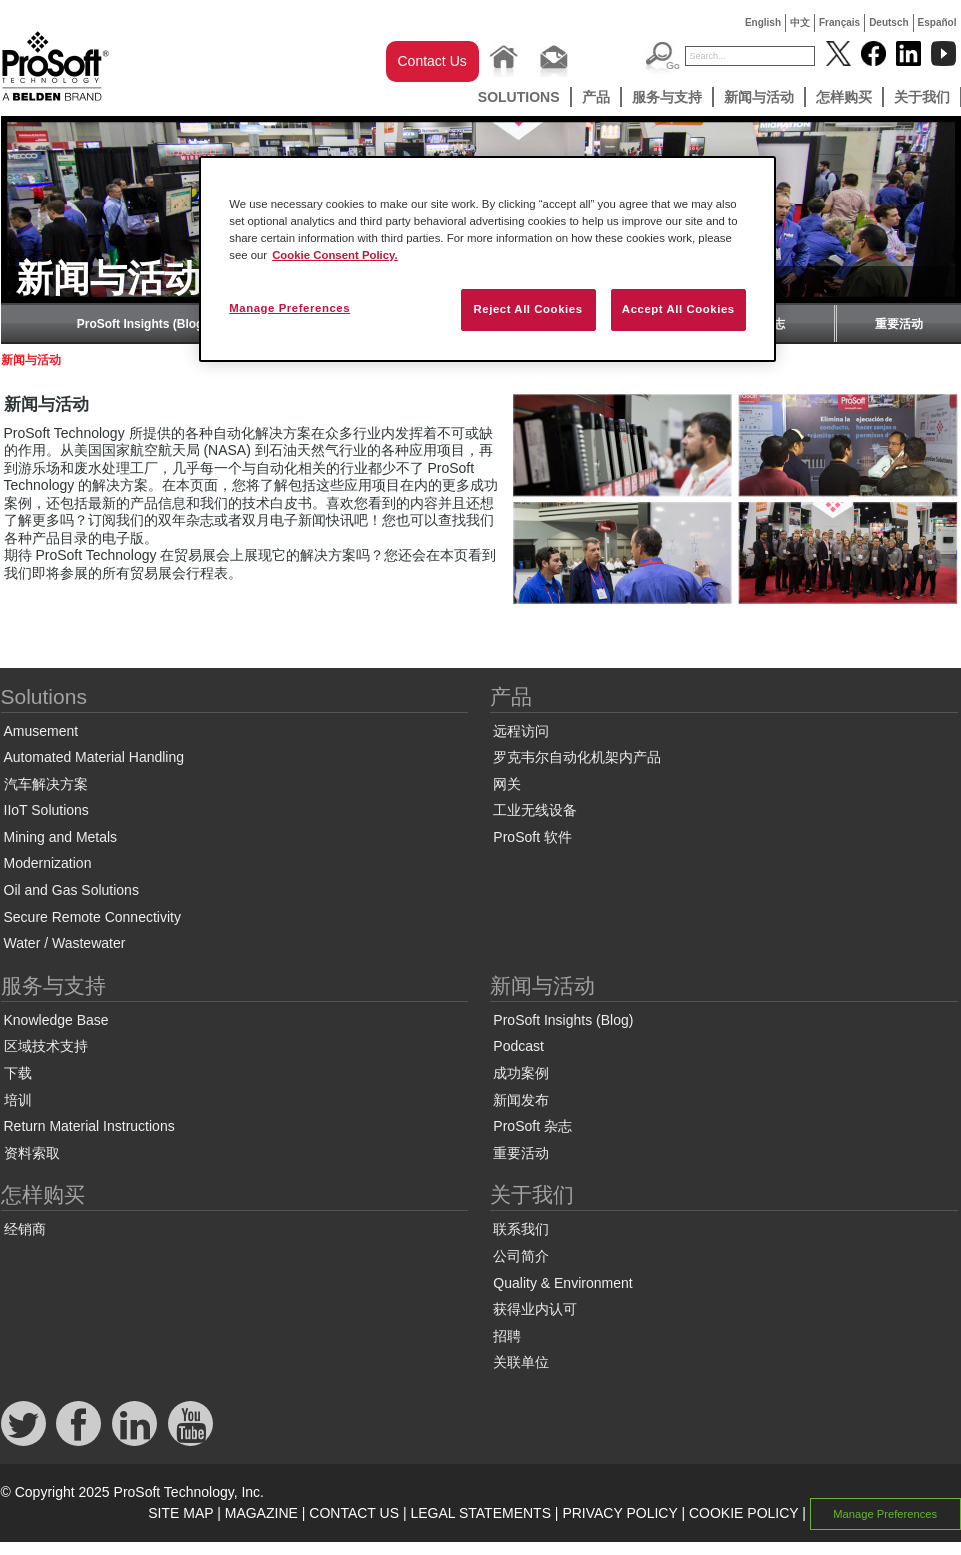  Describe the element at coordinates (32, 1153) in the screenshot. I see `资料索取` at that location.